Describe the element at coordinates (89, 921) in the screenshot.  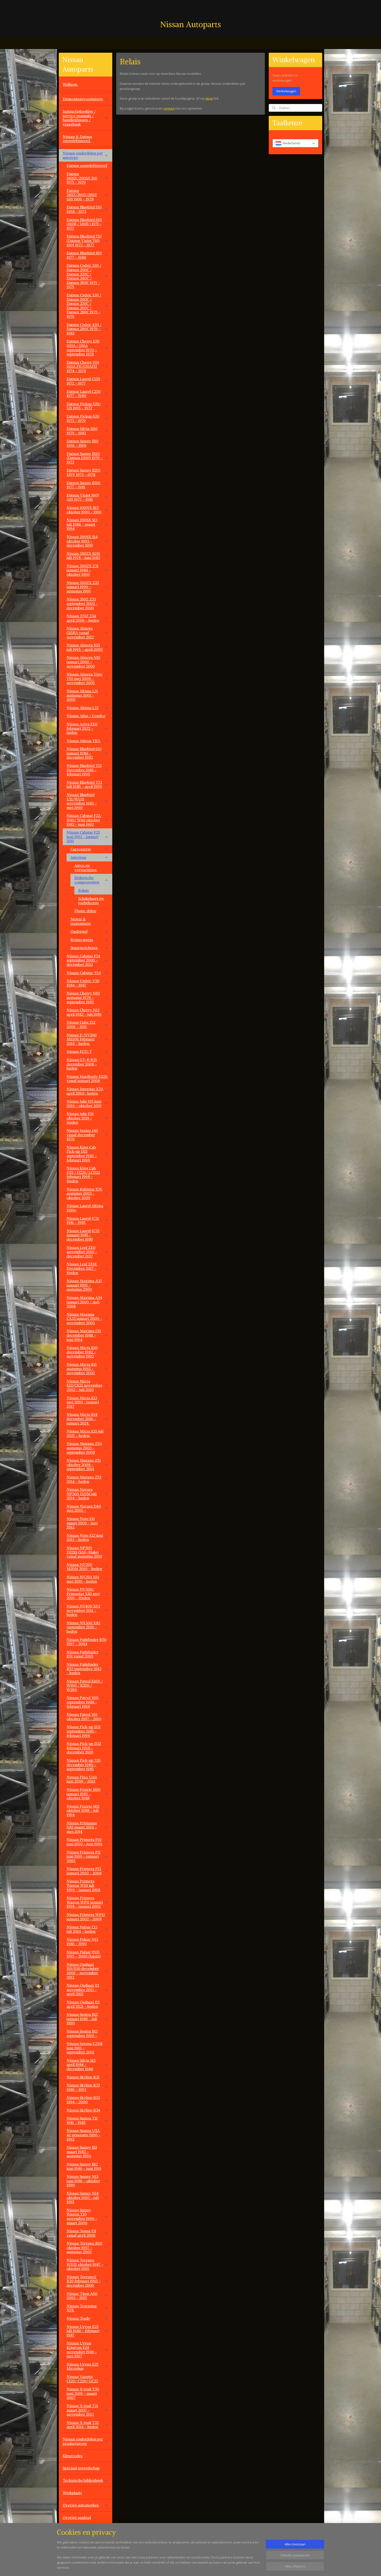
I see `Motor & transmissie` at that location.